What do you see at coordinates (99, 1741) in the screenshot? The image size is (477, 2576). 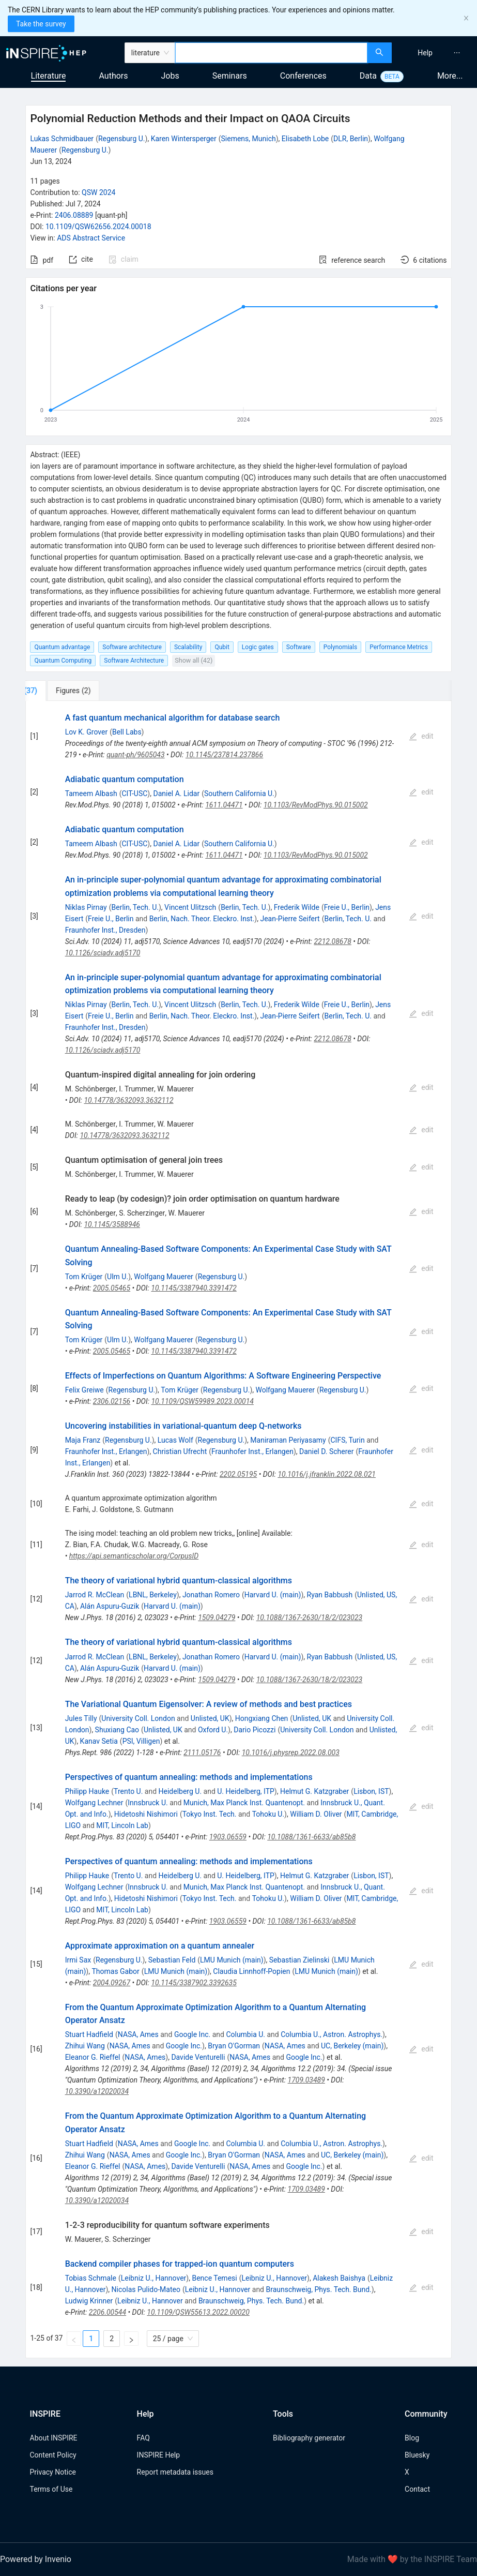 I see `Kanav Setia` at bounding box center [99, 1741].